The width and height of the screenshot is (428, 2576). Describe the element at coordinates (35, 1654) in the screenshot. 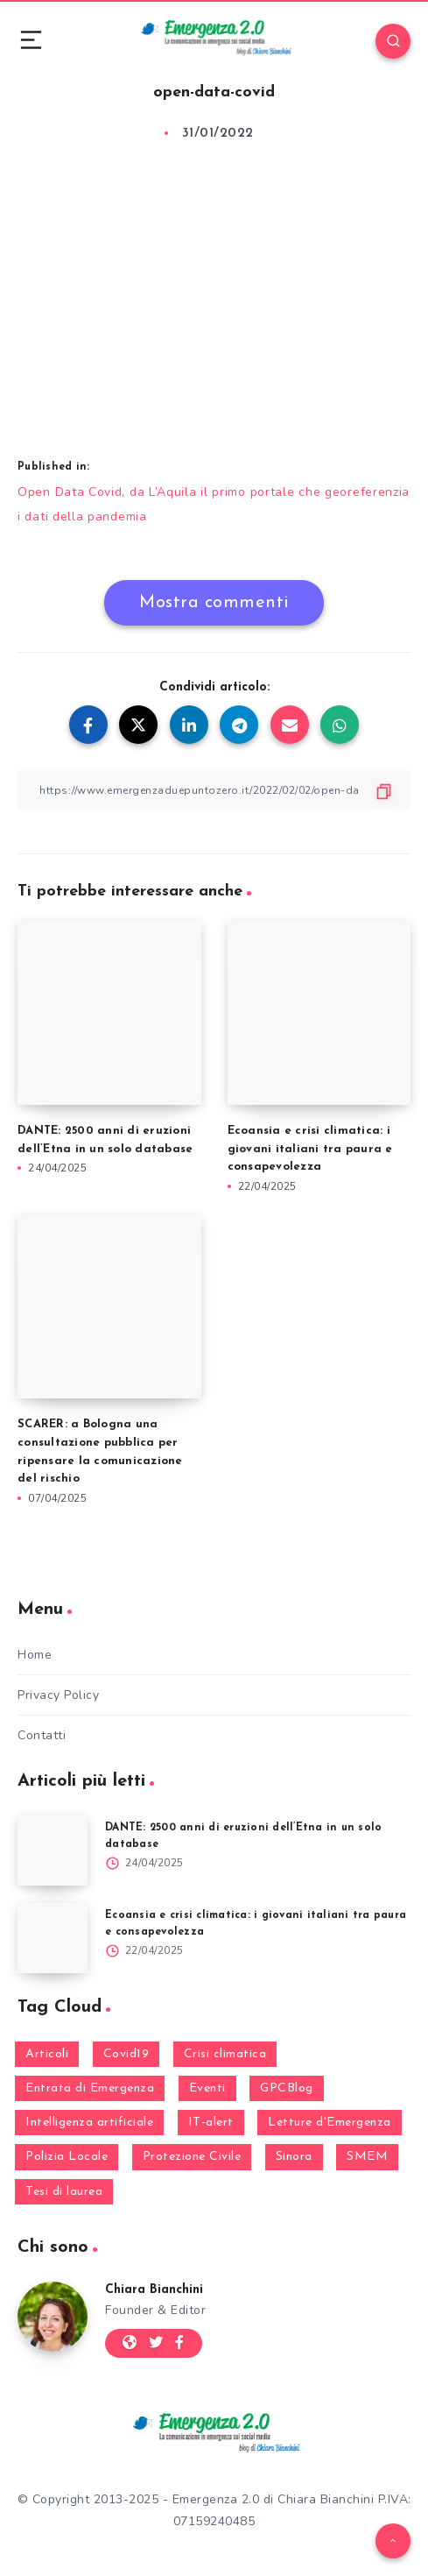

I see `Home` at that location.